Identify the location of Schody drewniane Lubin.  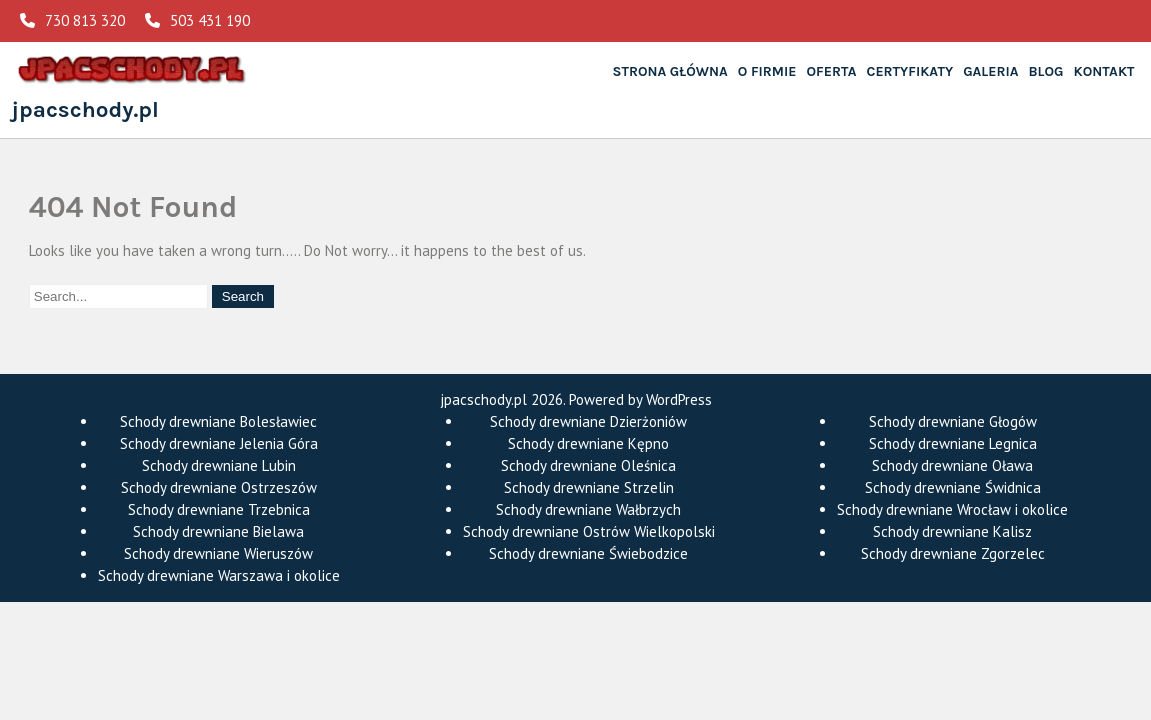
(219, 465).